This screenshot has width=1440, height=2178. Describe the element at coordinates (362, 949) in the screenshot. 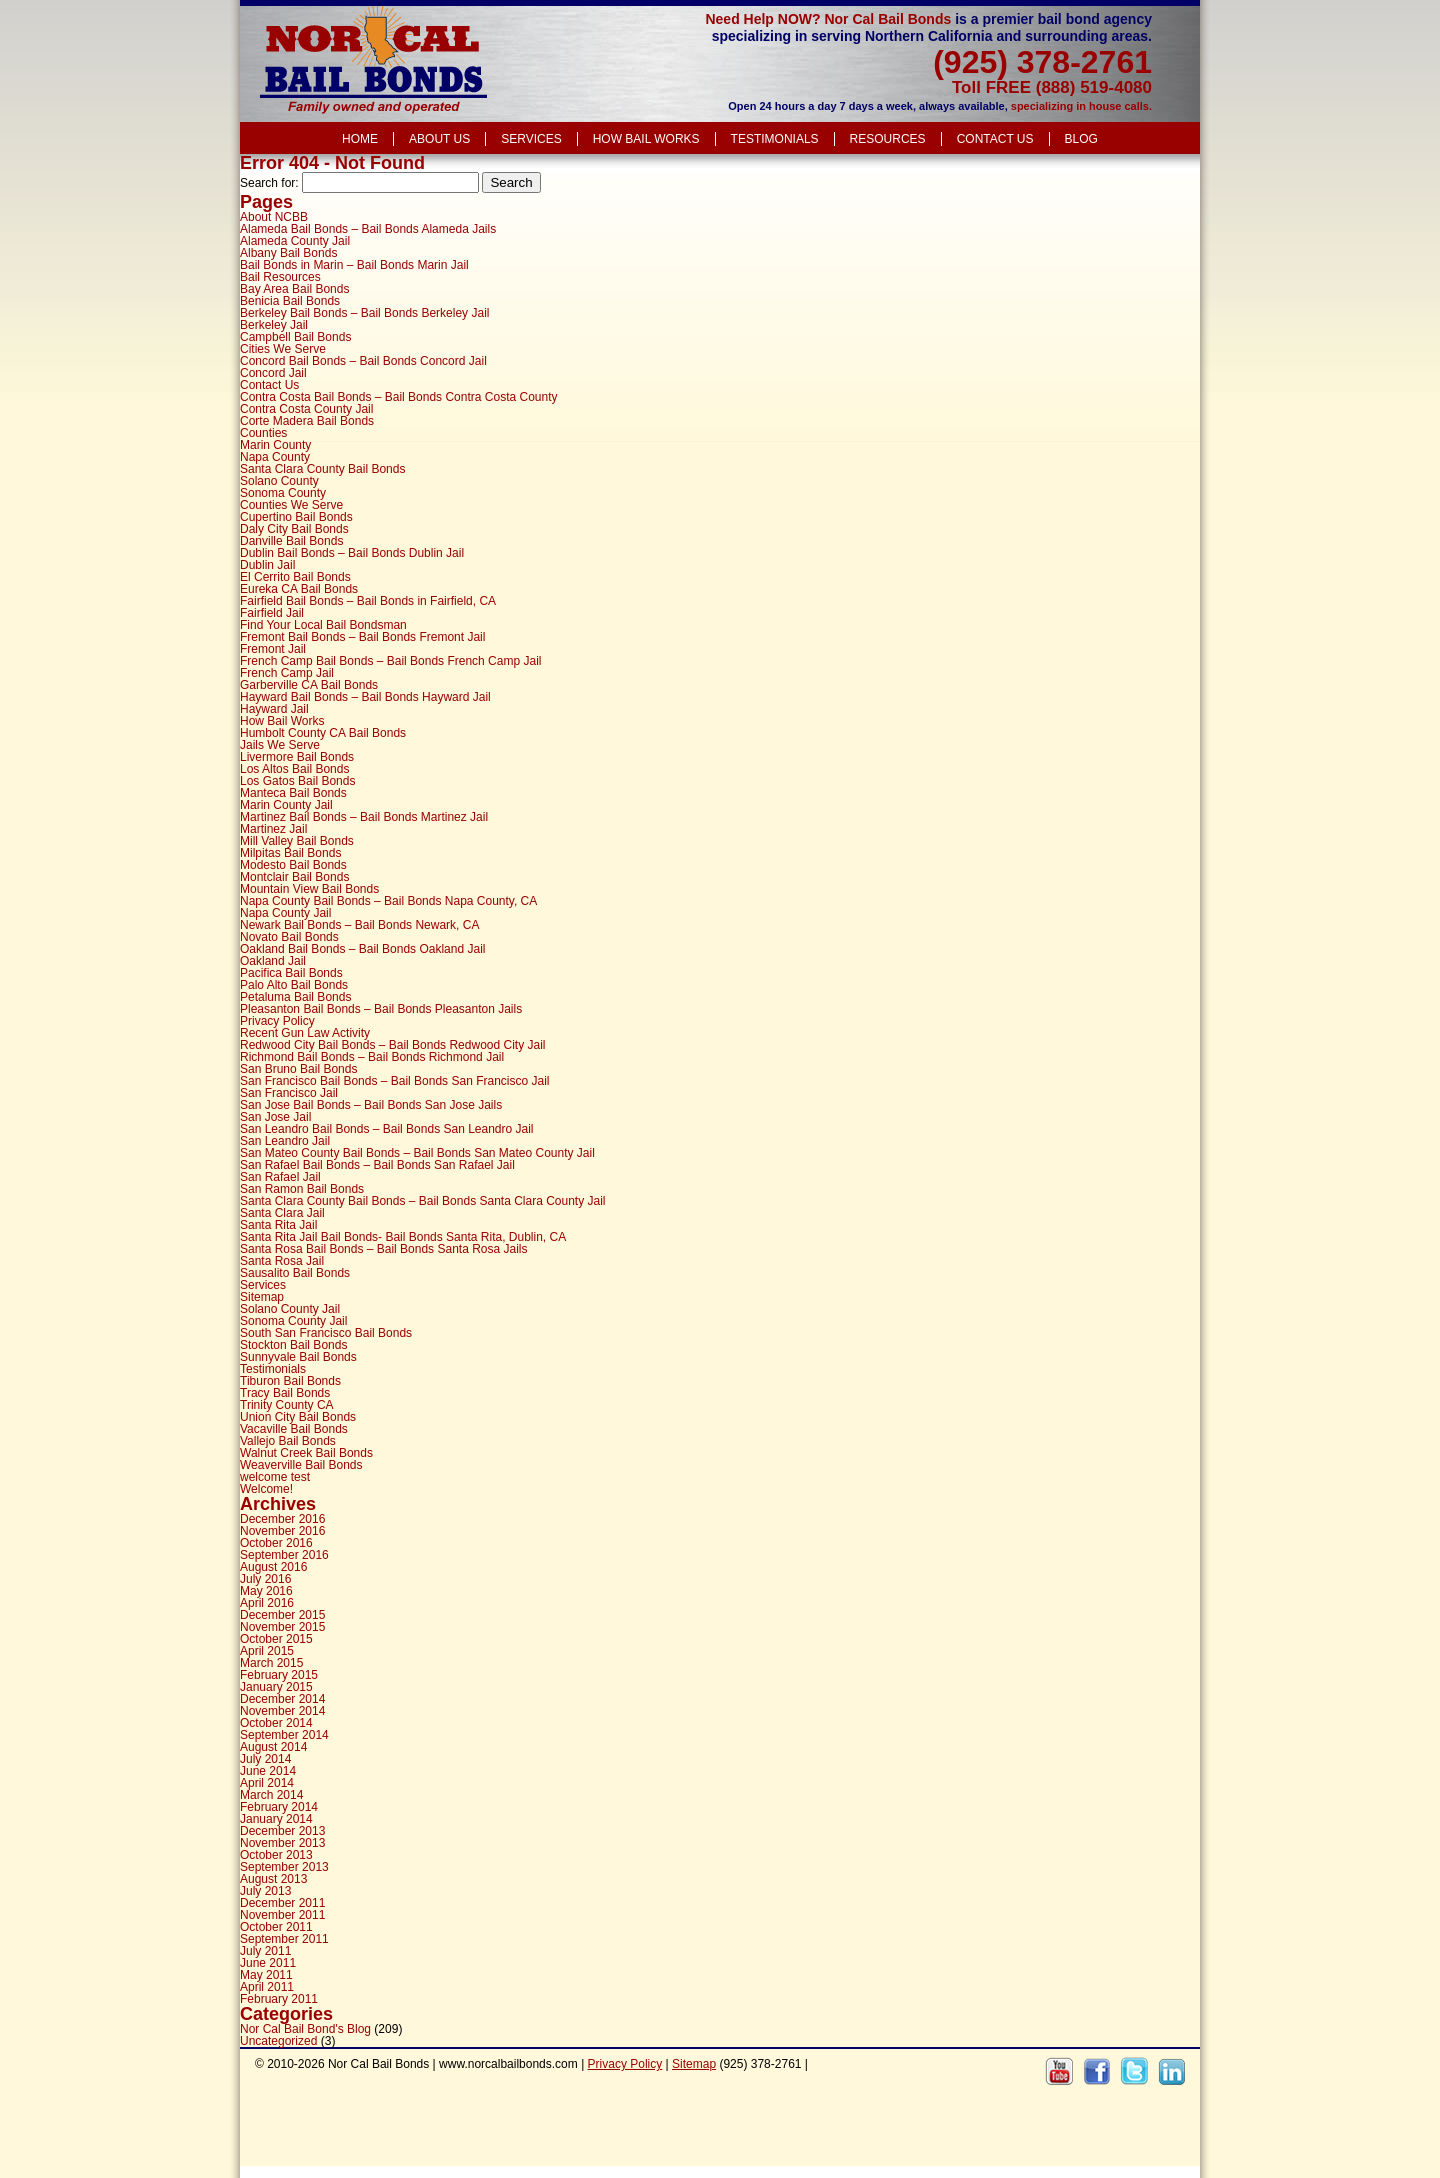

I see `Oakland Bail Bonds – Bail Bonds Oakland Jail` at that location.